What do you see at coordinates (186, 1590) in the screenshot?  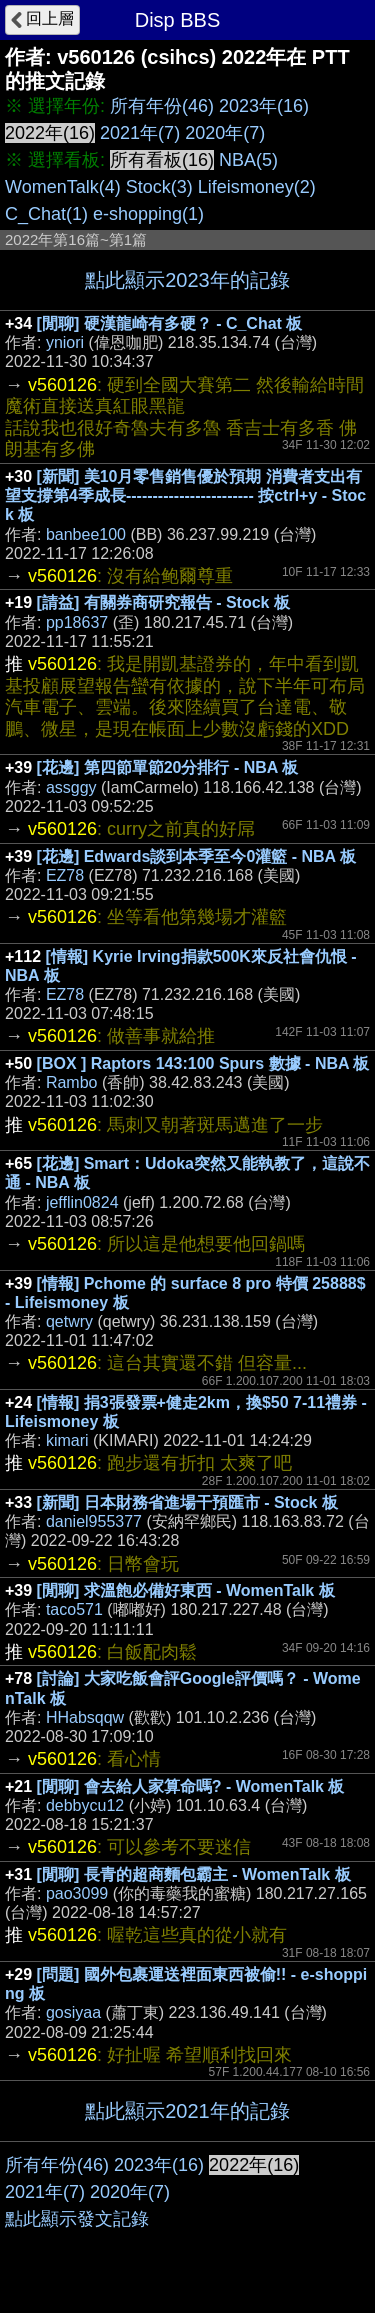 I see `[閒聊] 求溫飽必備好東西 - WomenTalk 板` at bounding box center [186, 1590].